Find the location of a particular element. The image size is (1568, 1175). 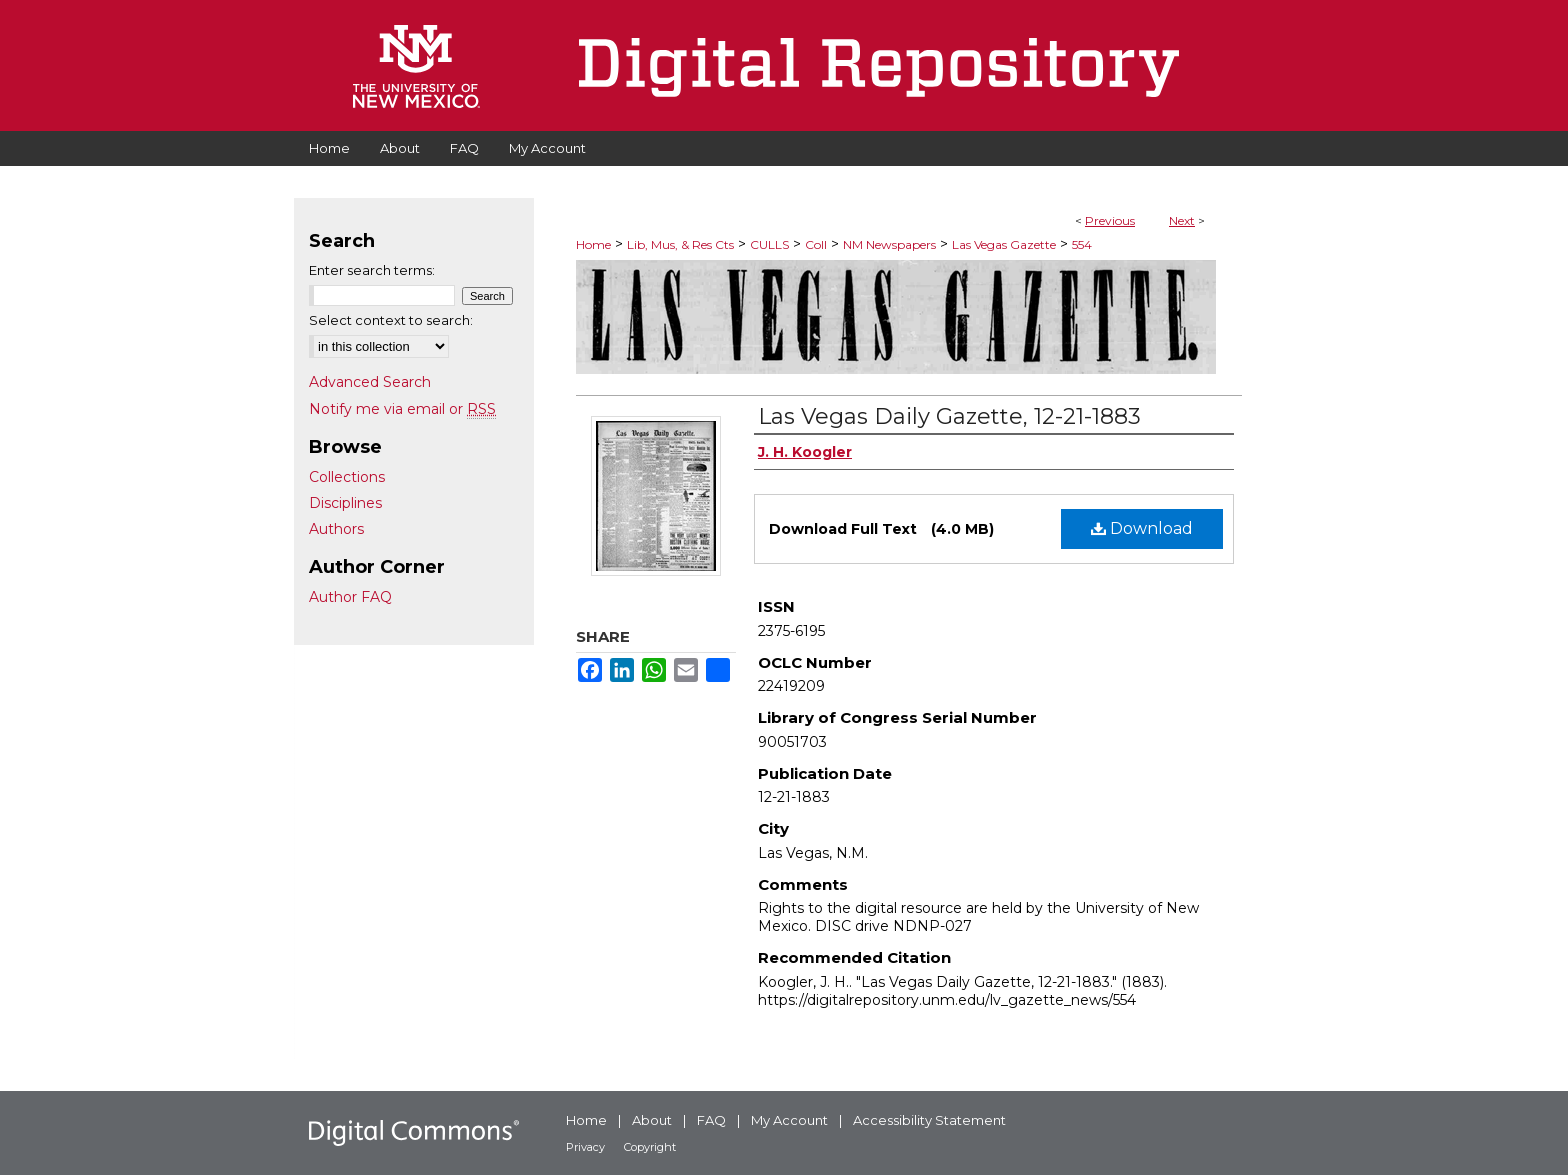

Advanced Search is located at coordinates (370, 382).